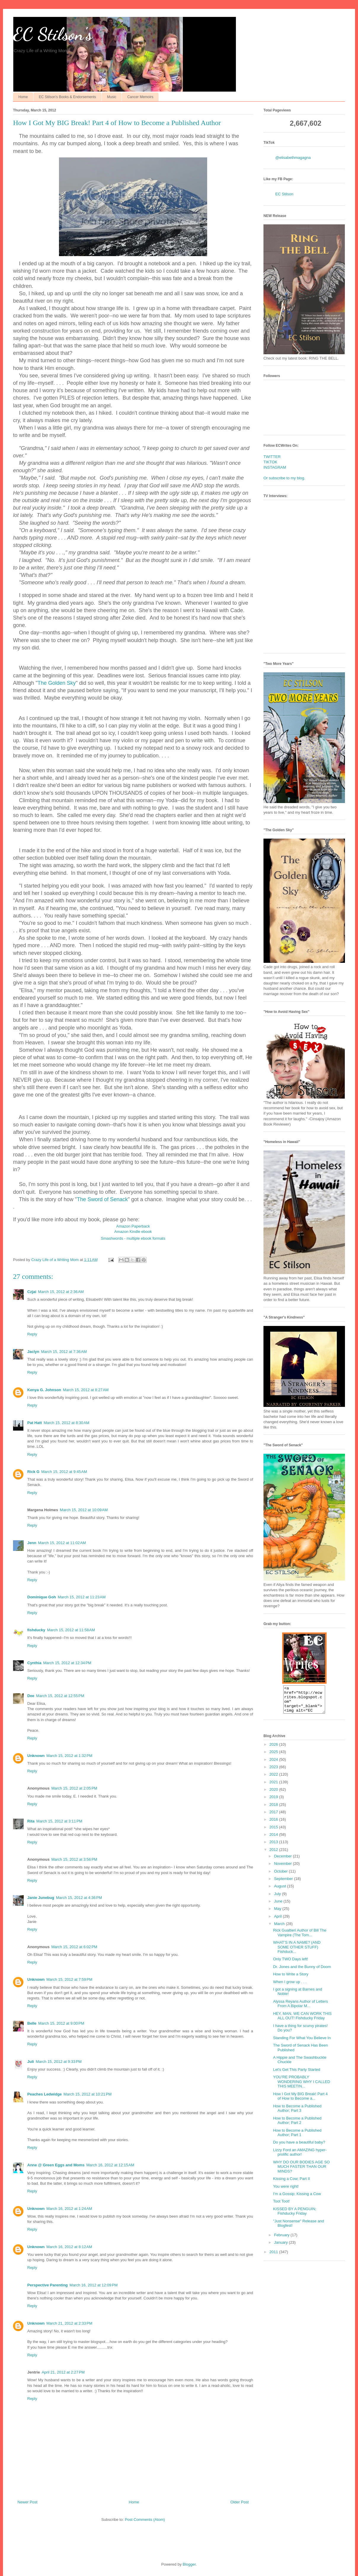 This screenshot has width=358, height=2576. Describe the element at coordinates (270, 462) in the screenshot. I see `TIKTOK` at that location.